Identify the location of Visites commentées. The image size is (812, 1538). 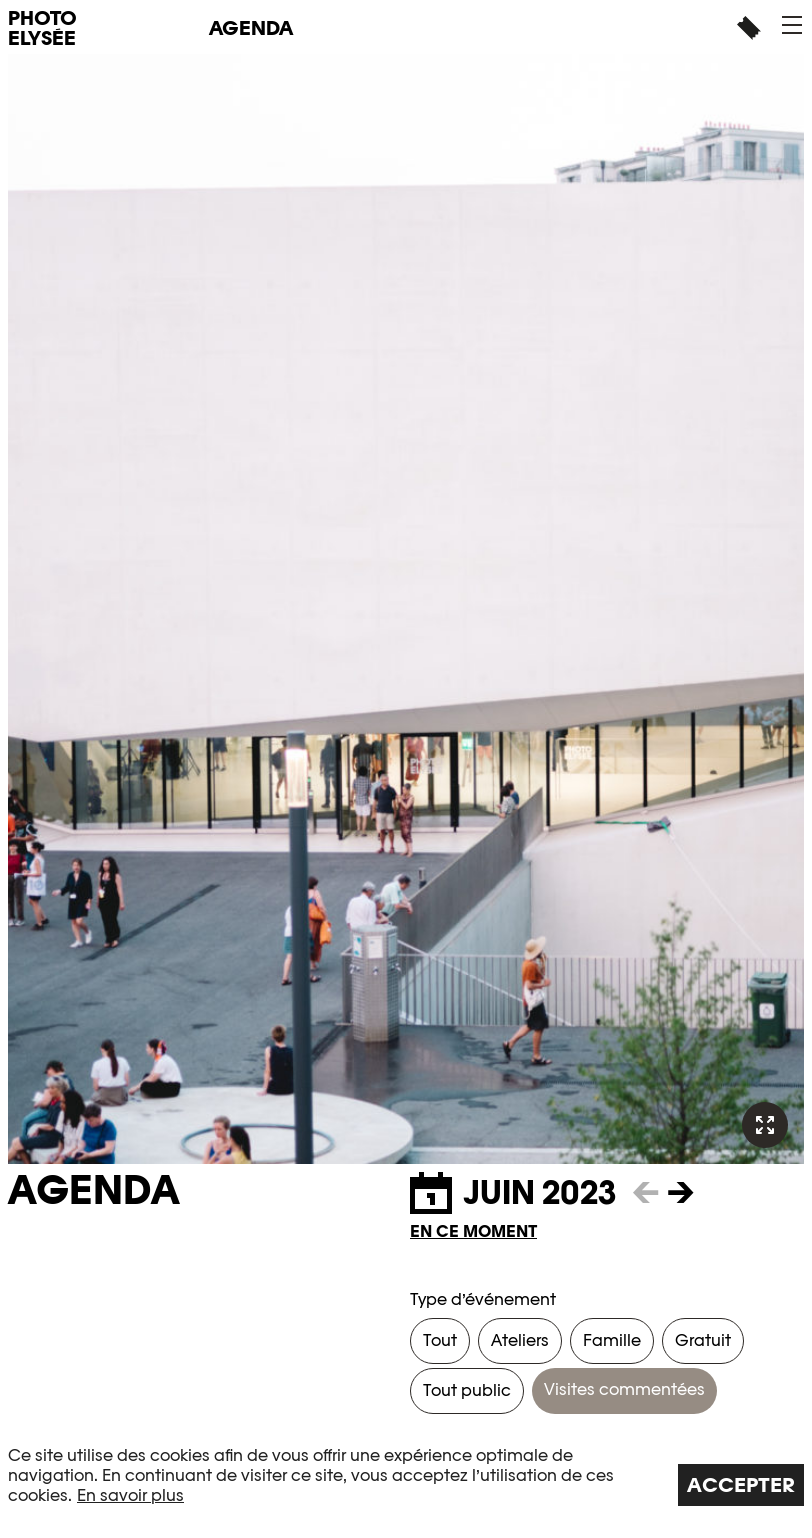
(624, 1389).